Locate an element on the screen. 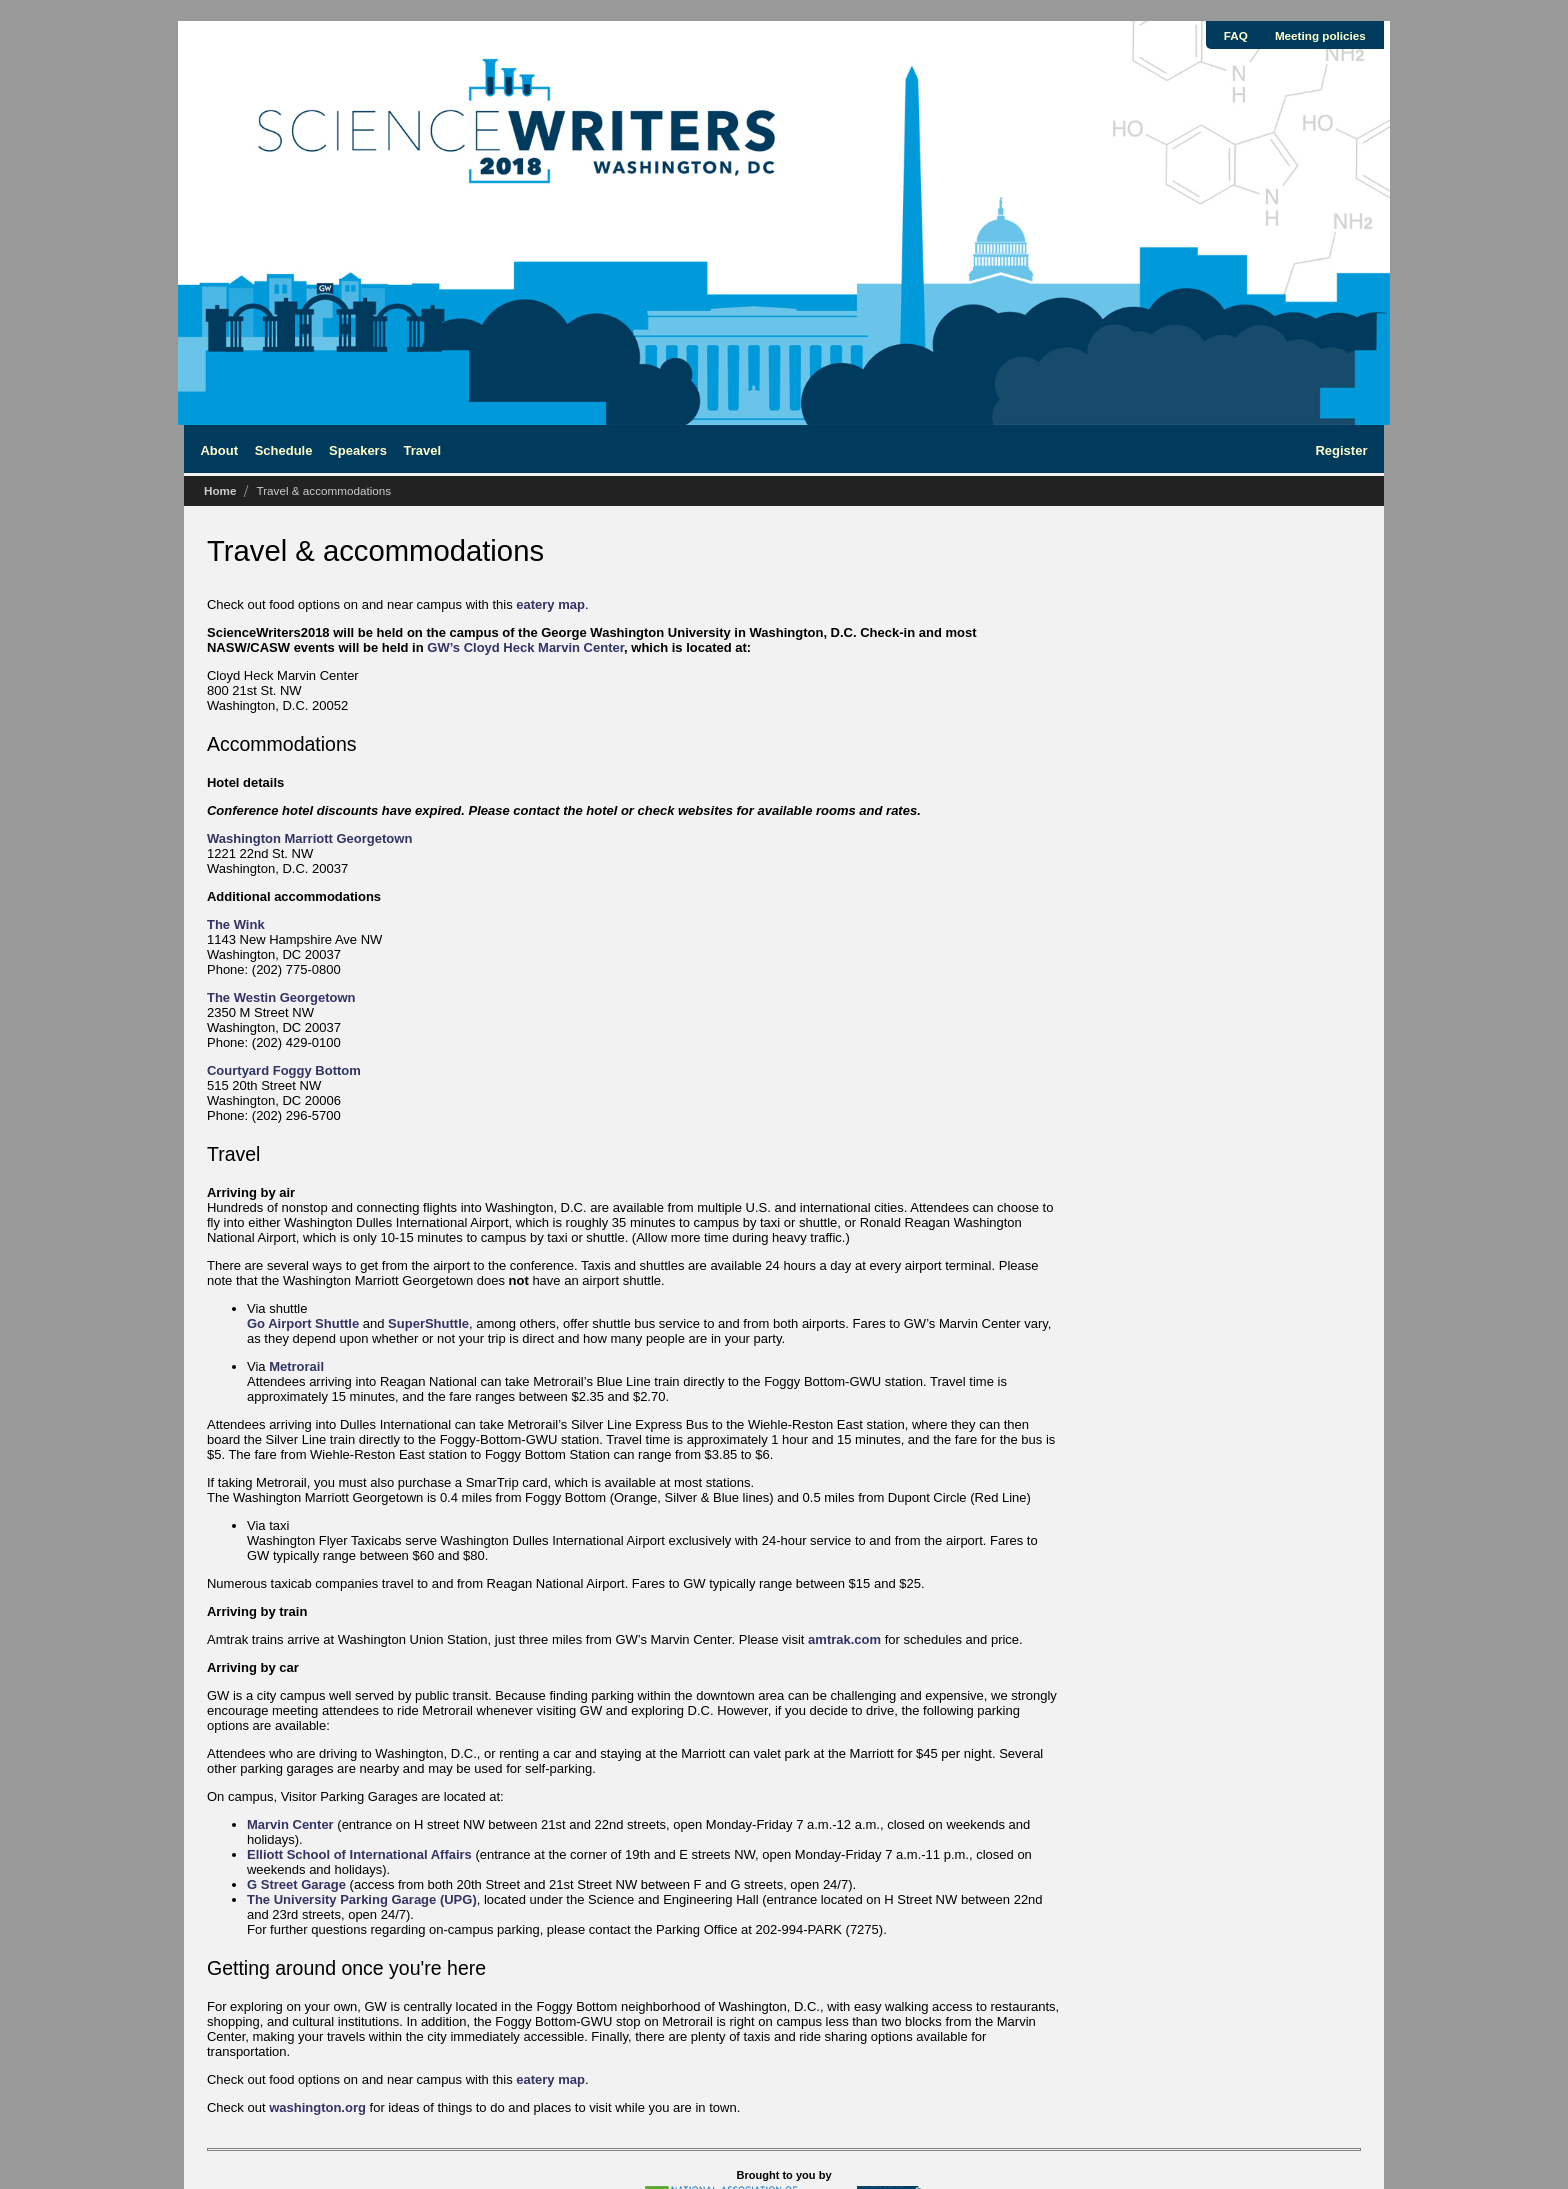 This screenshot has width=1568, height=2189. The University Parking Garage (UPG) is located at coordinates (362, 1899).